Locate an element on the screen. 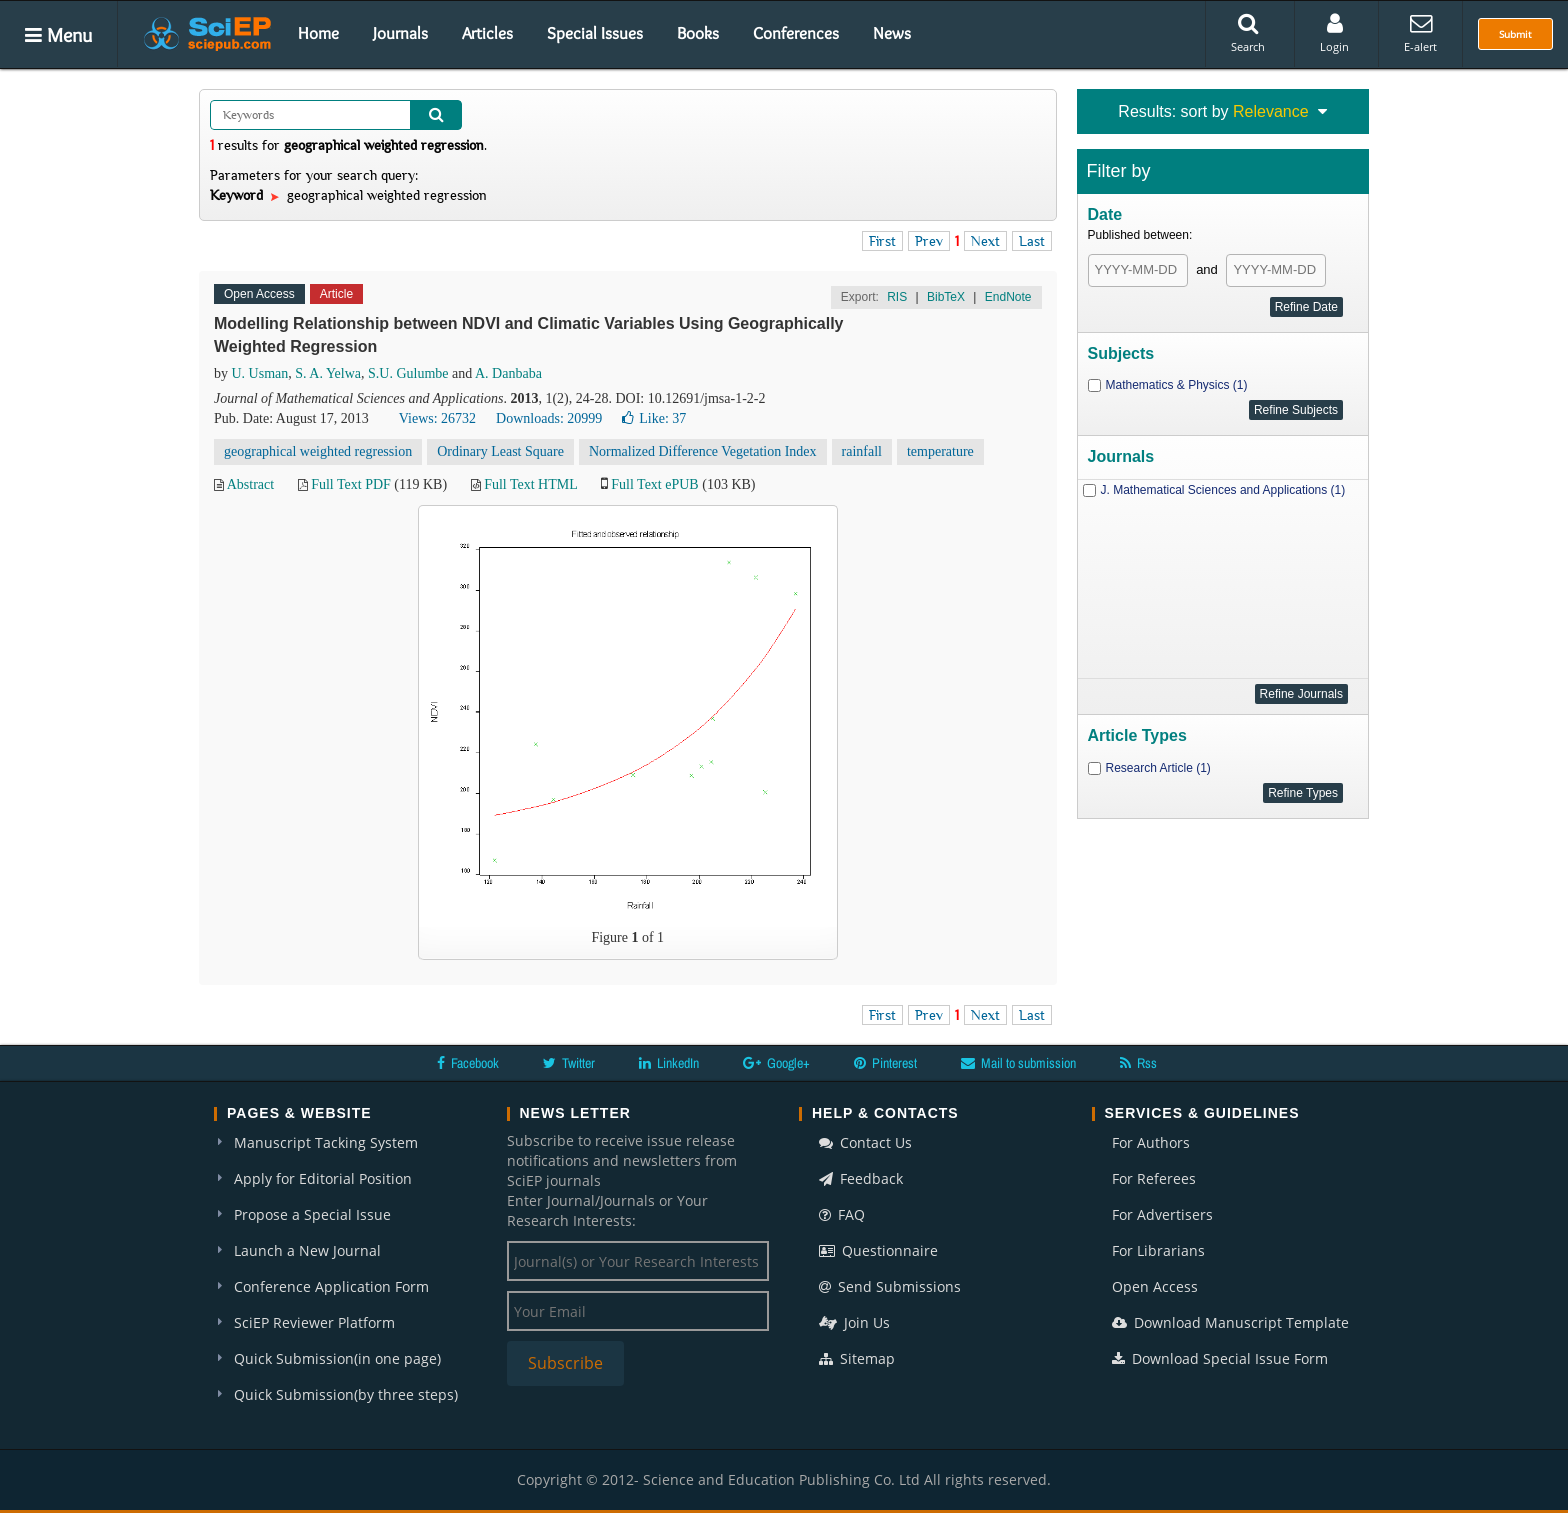  Journals is located at coordinates (400, 33).